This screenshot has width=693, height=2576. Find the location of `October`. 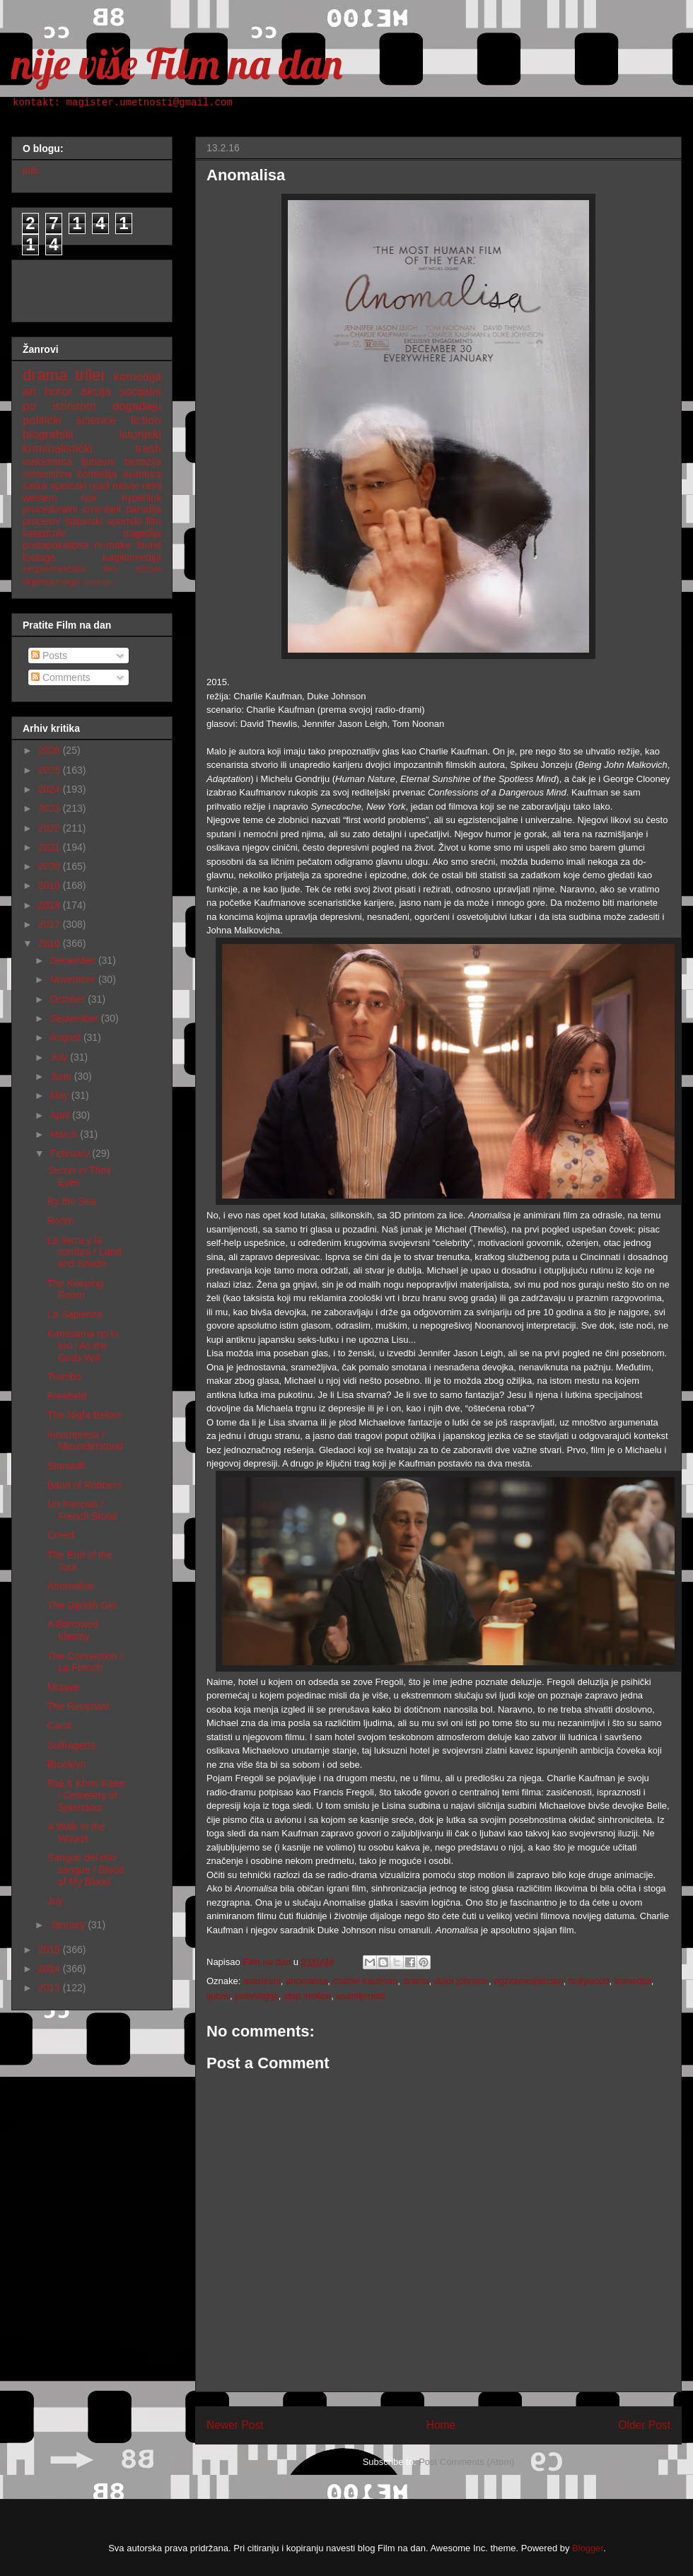

October is located at coordinates (69, 999).